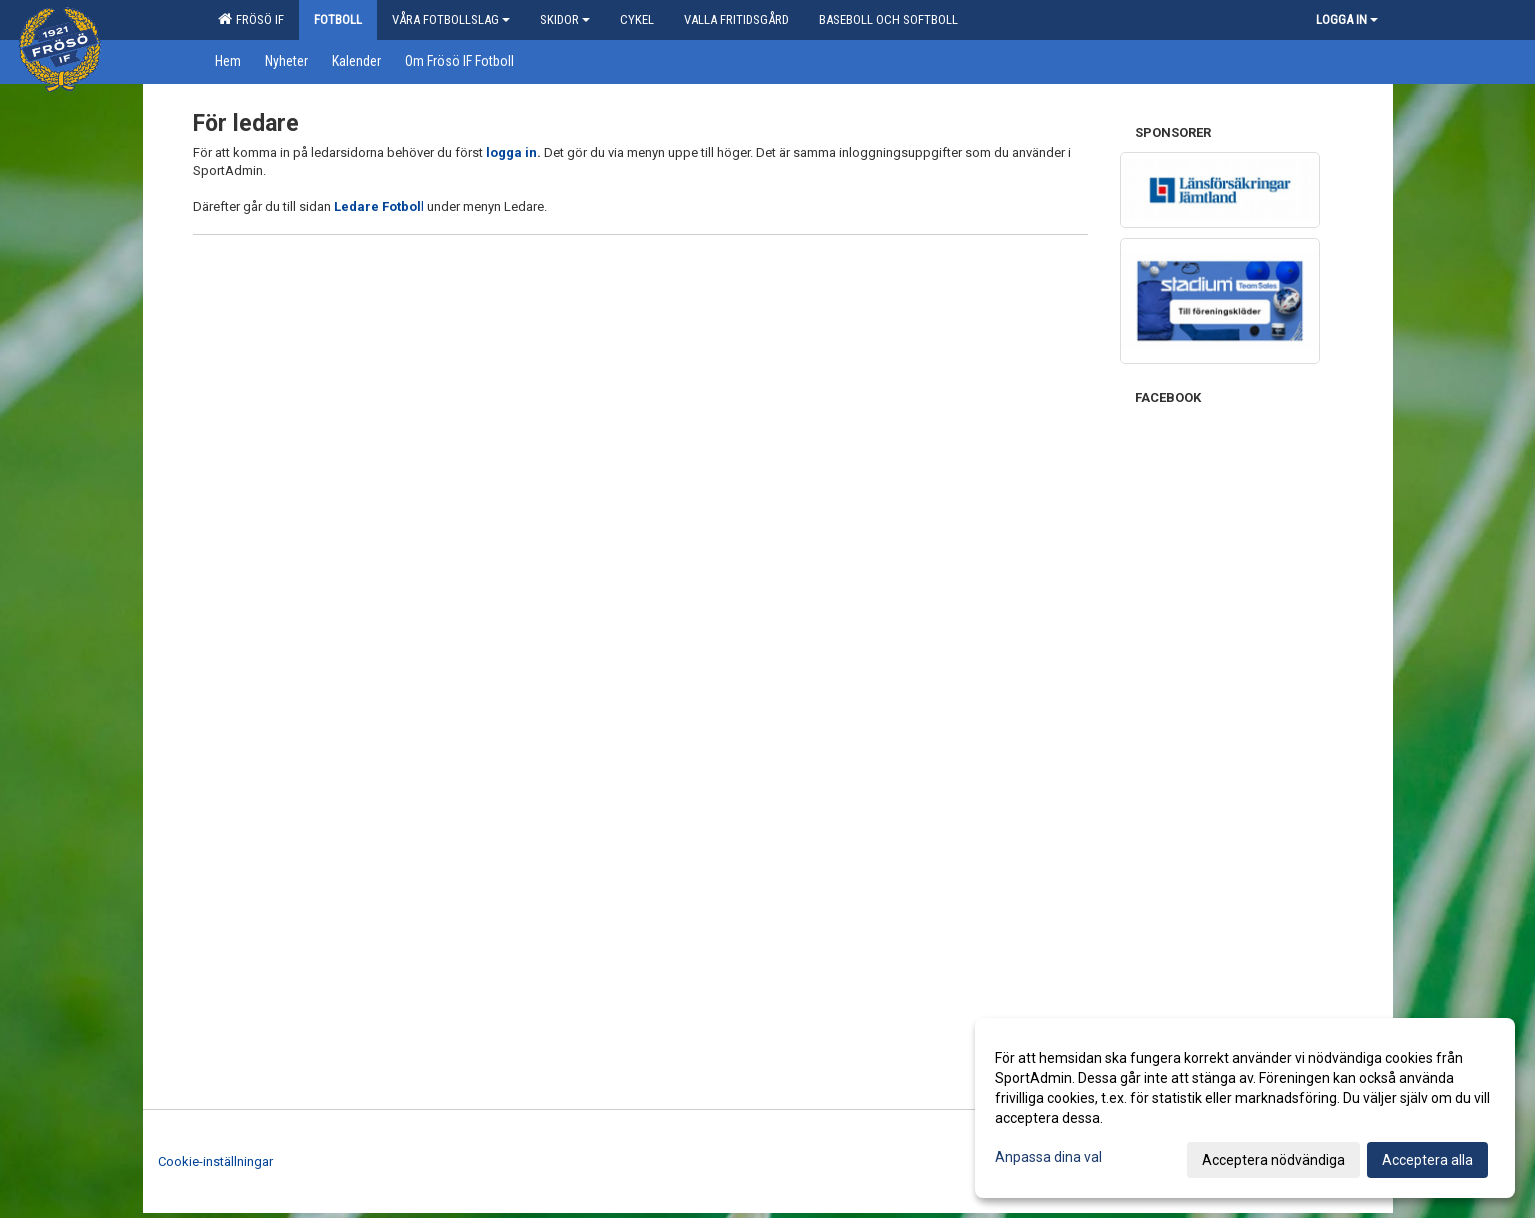 The height and width of the screenshot is (1218, 1535). I want to click on Cookie-inställningar, so click(215, 1161).